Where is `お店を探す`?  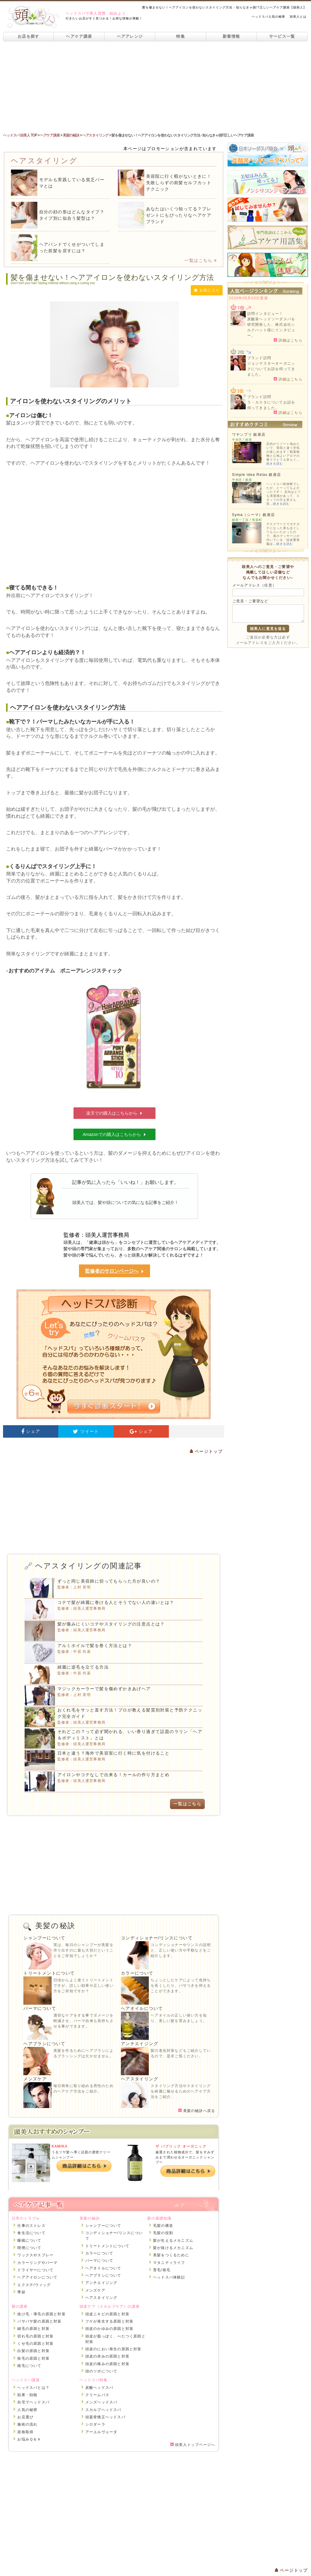 お店を探す is located at coordinates (28, 36).